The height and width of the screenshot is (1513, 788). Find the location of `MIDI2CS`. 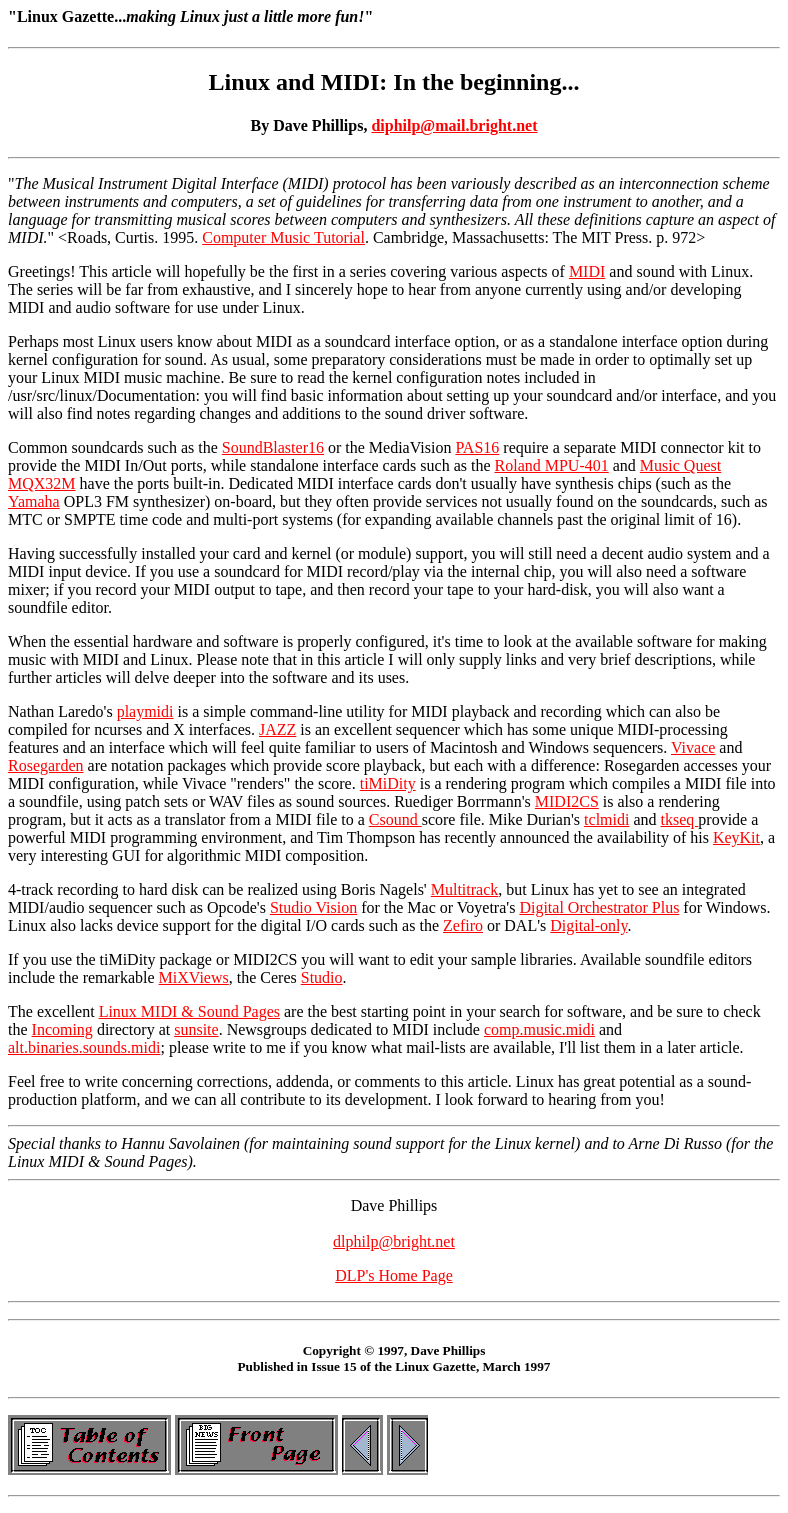

MIDI2CS is located at coordinates (567, 801).